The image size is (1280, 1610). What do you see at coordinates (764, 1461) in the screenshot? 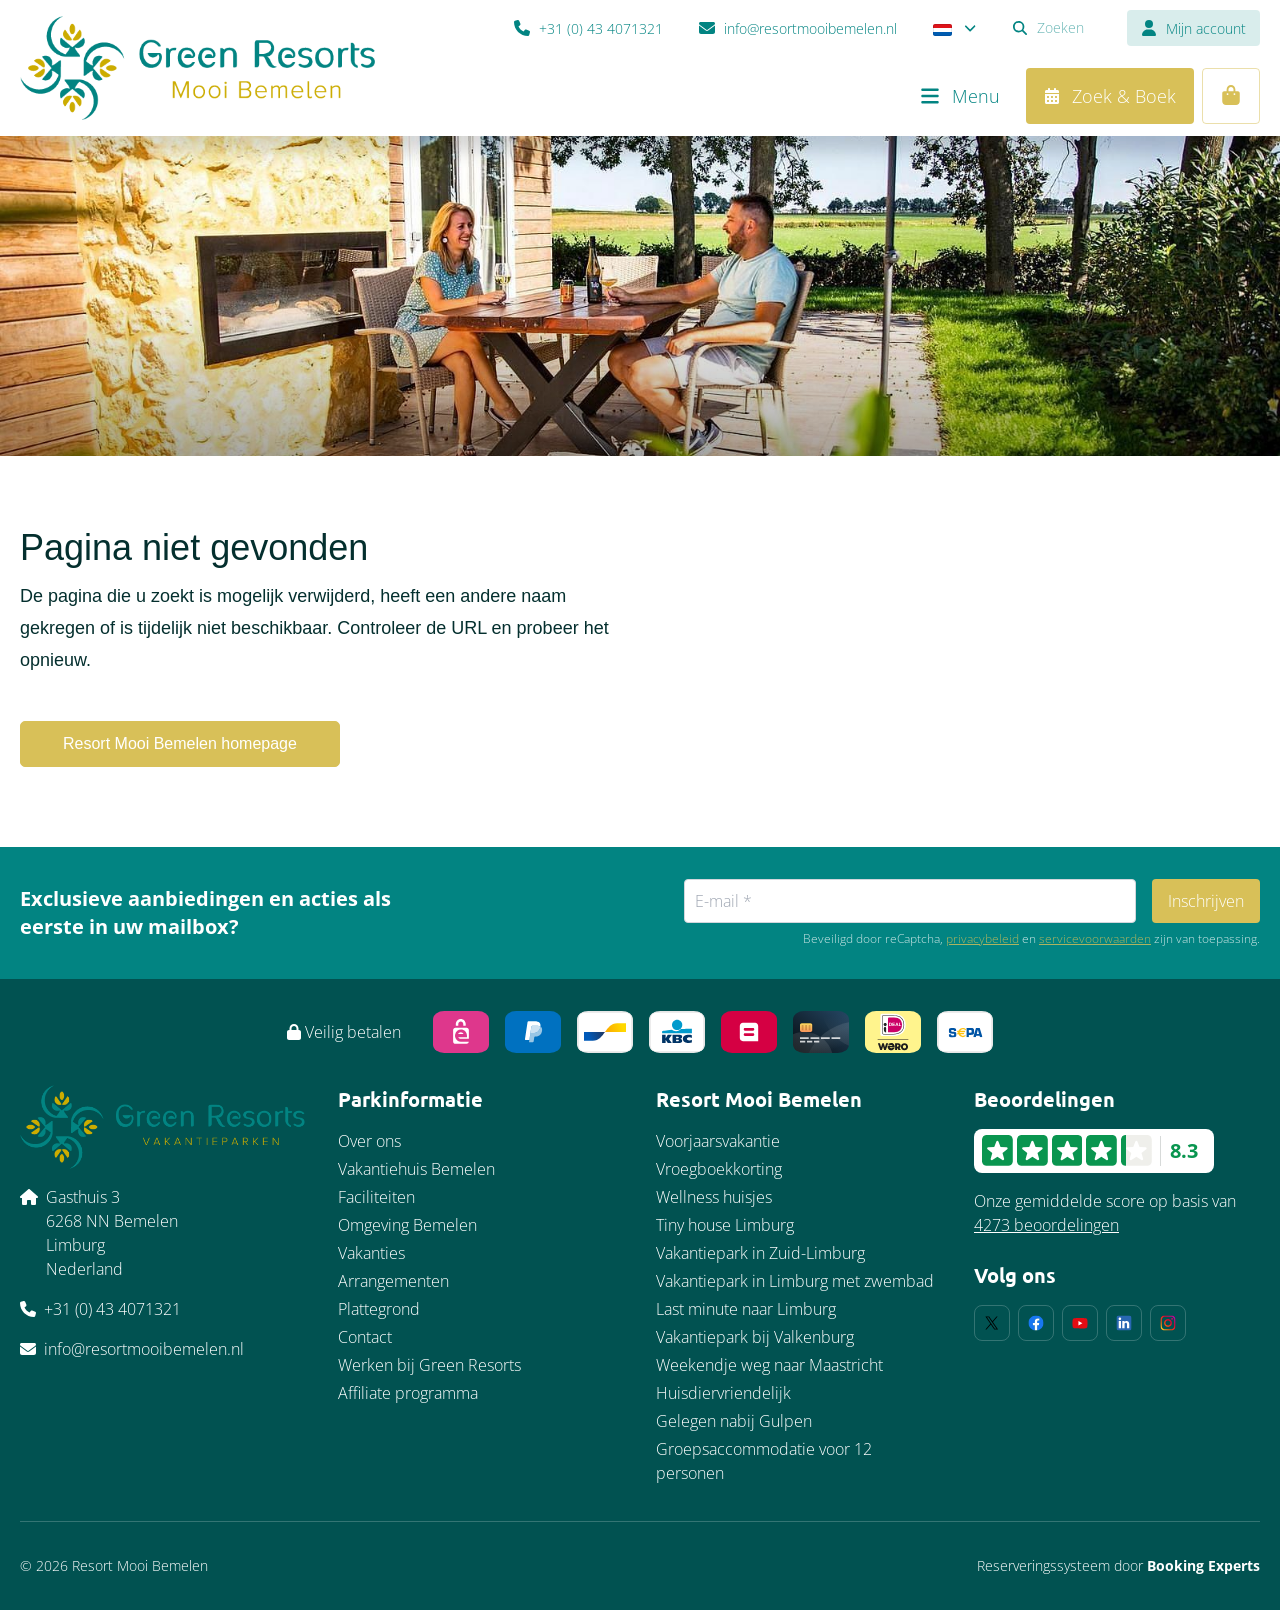
I see `Groepsaccommodatie voor 12 personen` at bounding box center [764, 1461].